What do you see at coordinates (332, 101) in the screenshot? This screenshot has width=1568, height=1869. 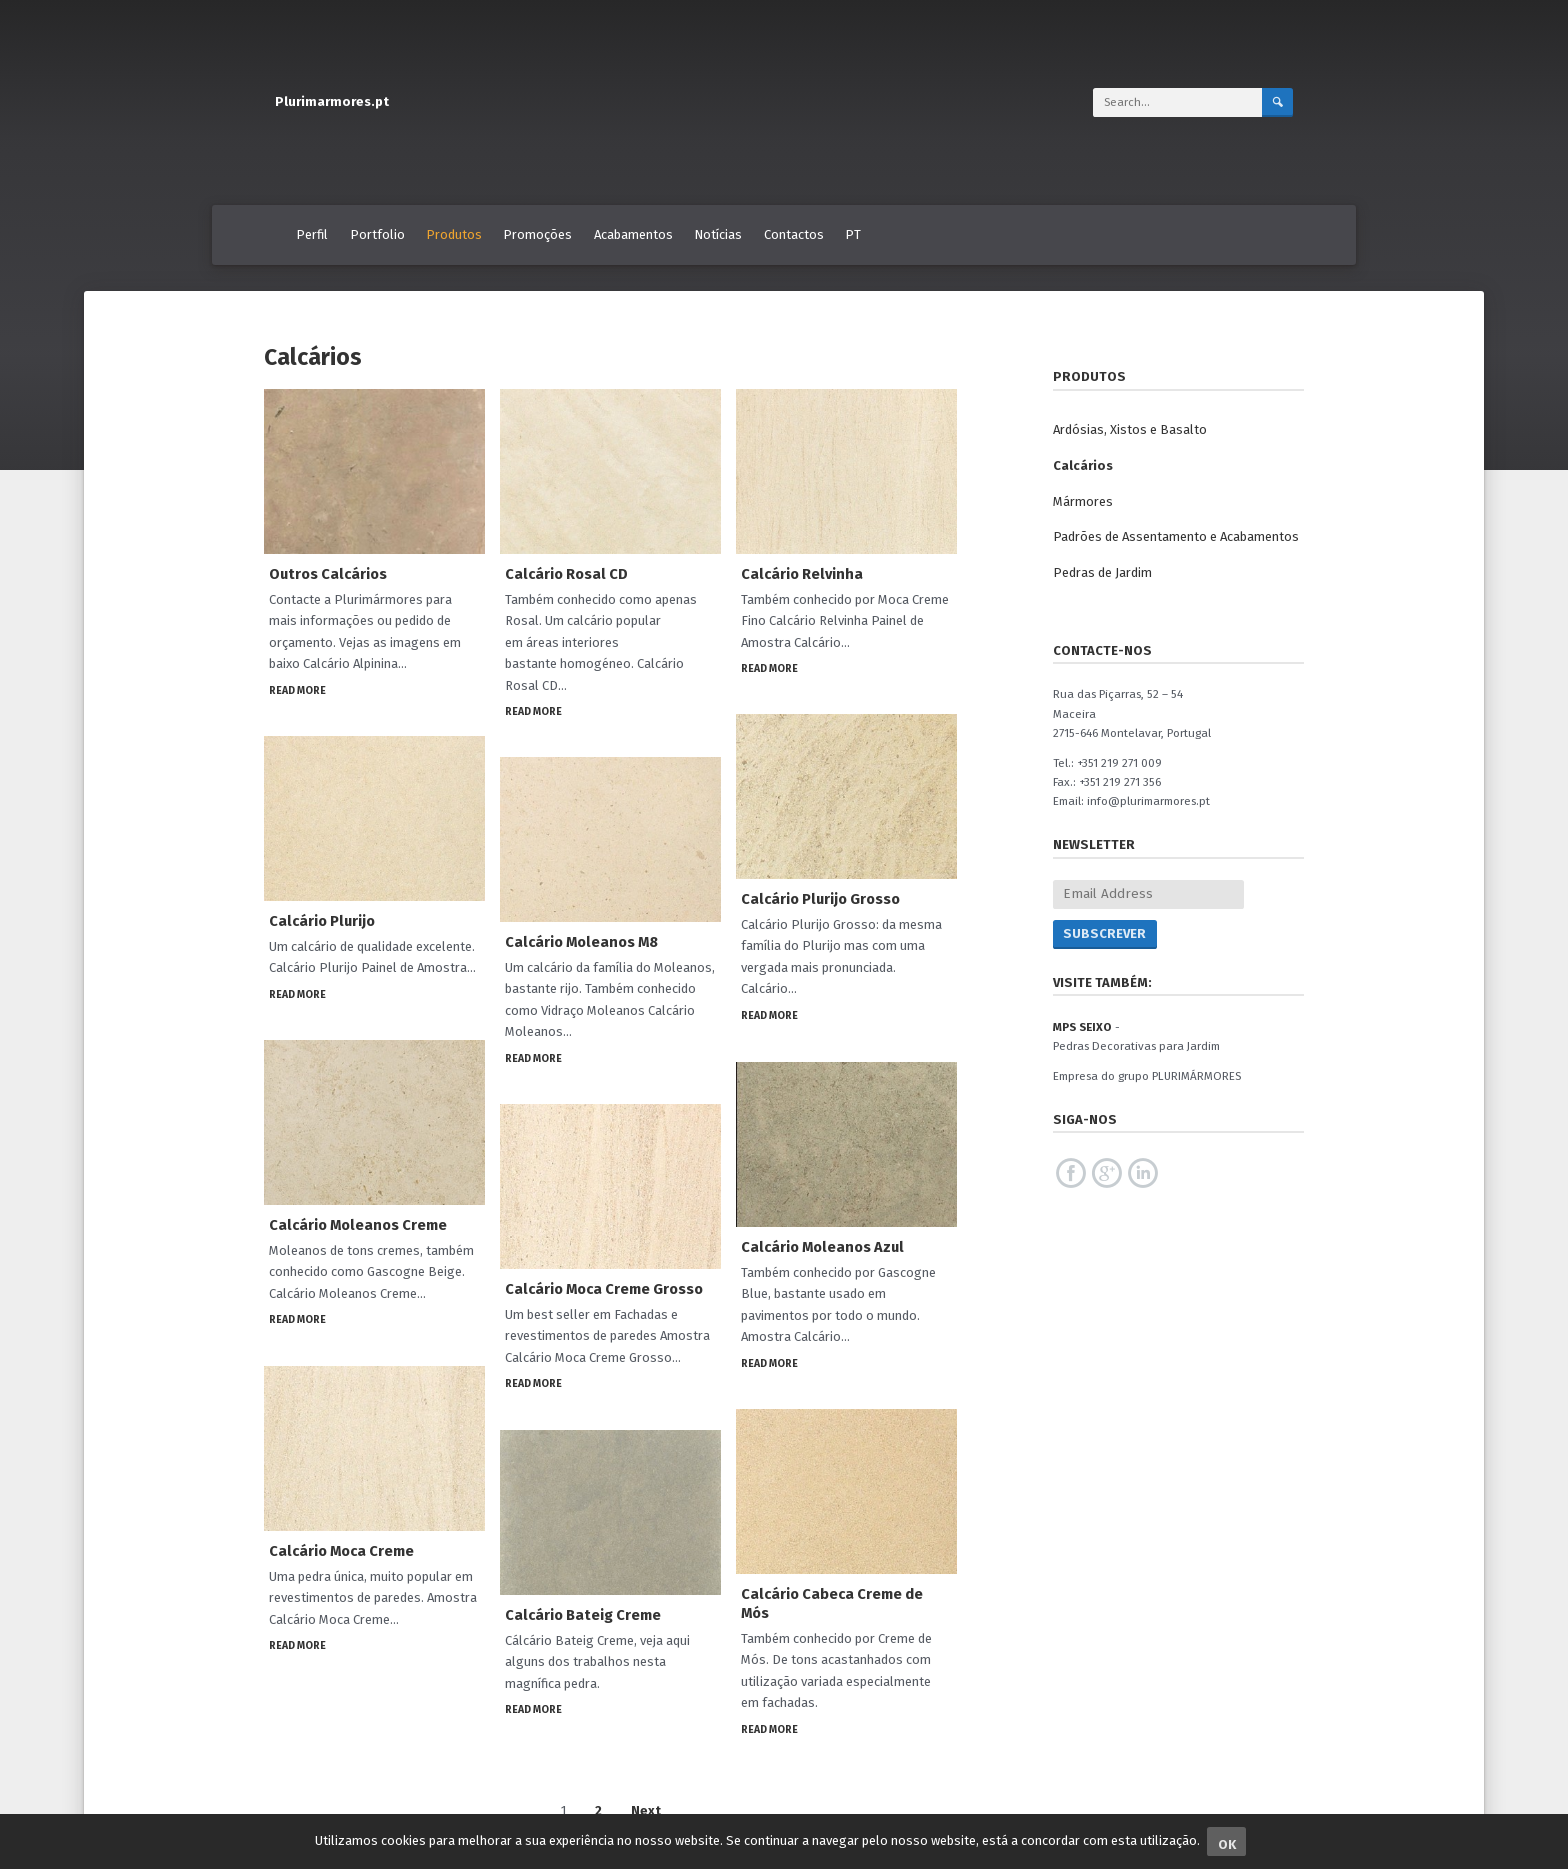 I see `Plurimarmores.pt` at bounding box center [332, 101].